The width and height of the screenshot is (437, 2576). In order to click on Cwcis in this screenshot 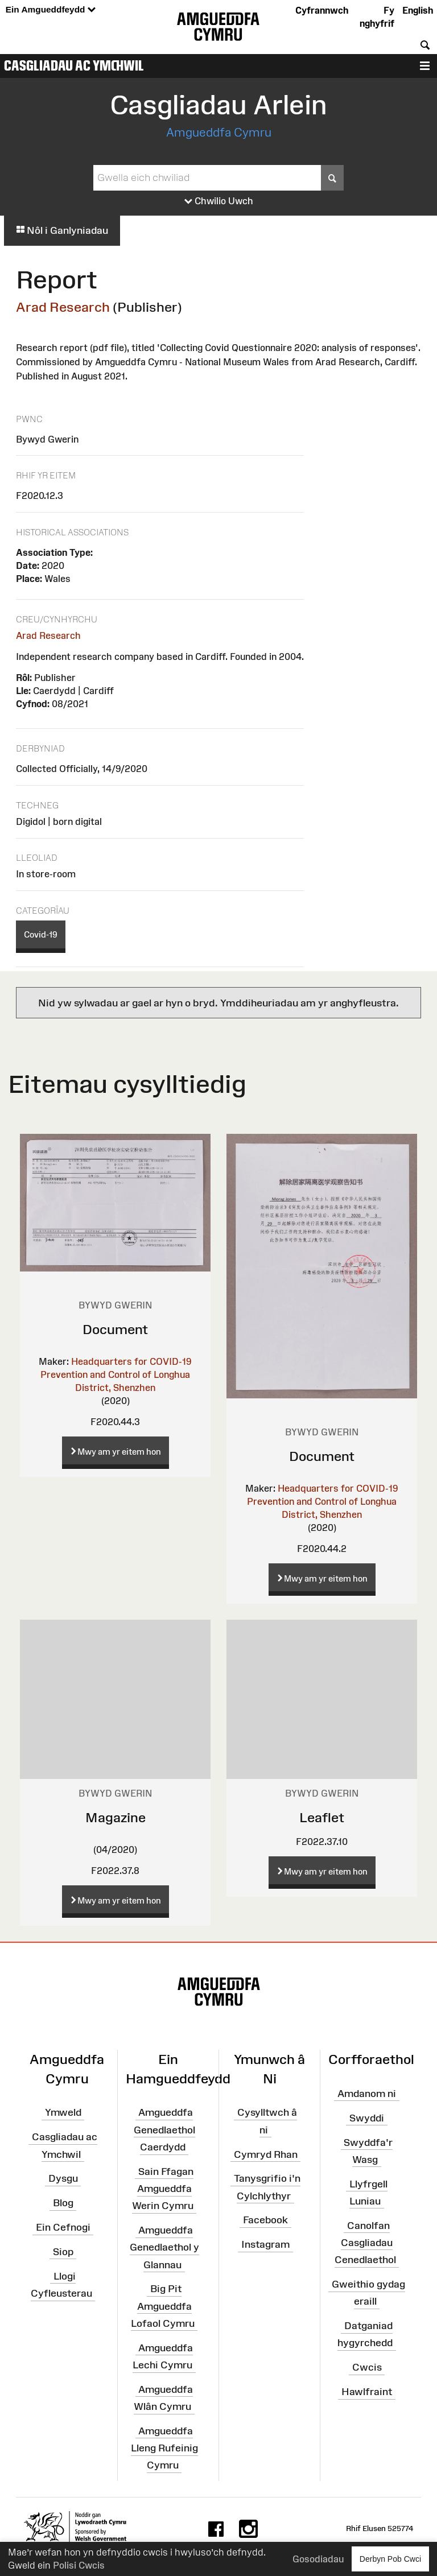, I will do `click(367, 2367)`.